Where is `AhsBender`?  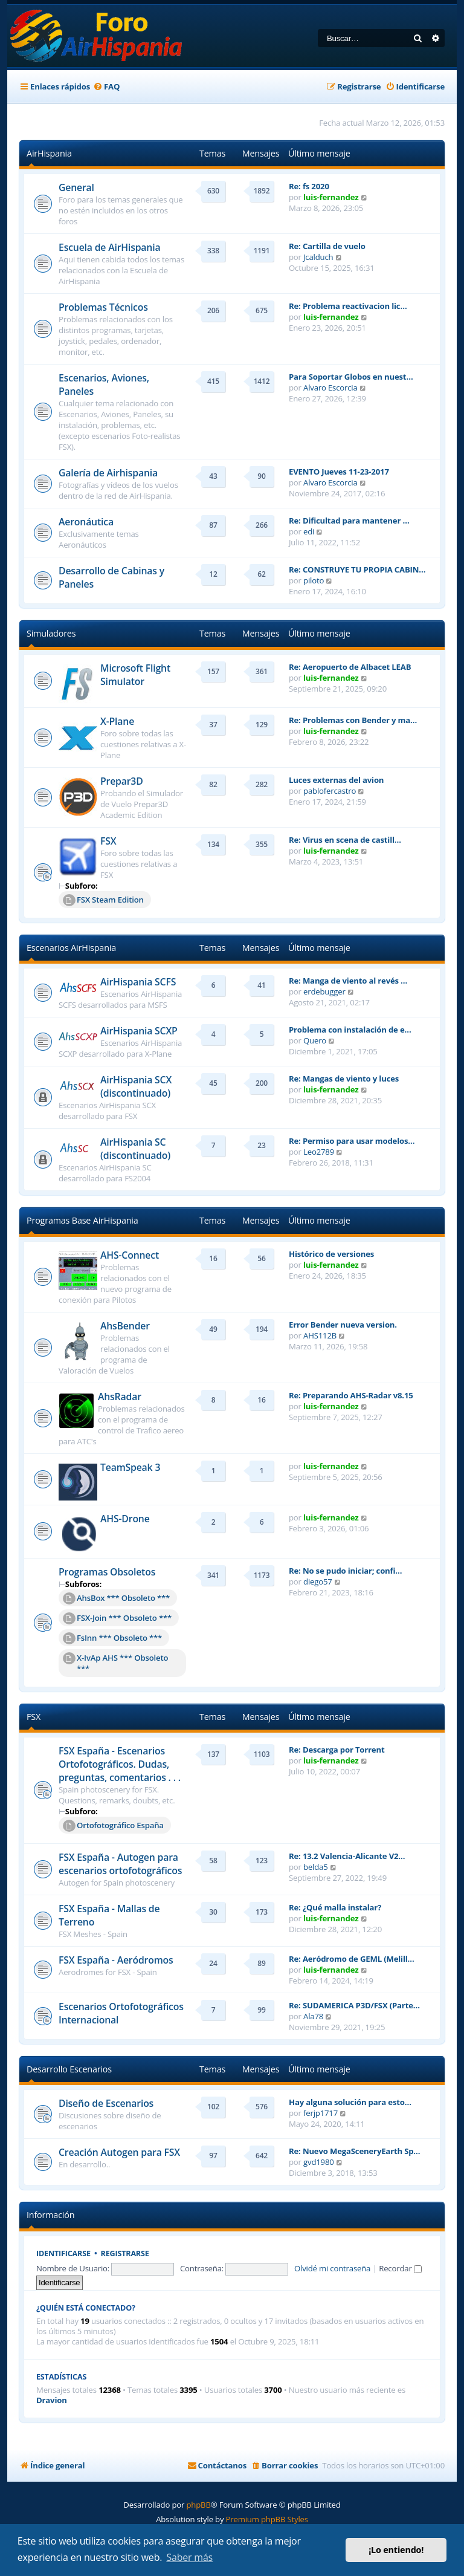 AhsBender is located at coordinates (125, 1325).